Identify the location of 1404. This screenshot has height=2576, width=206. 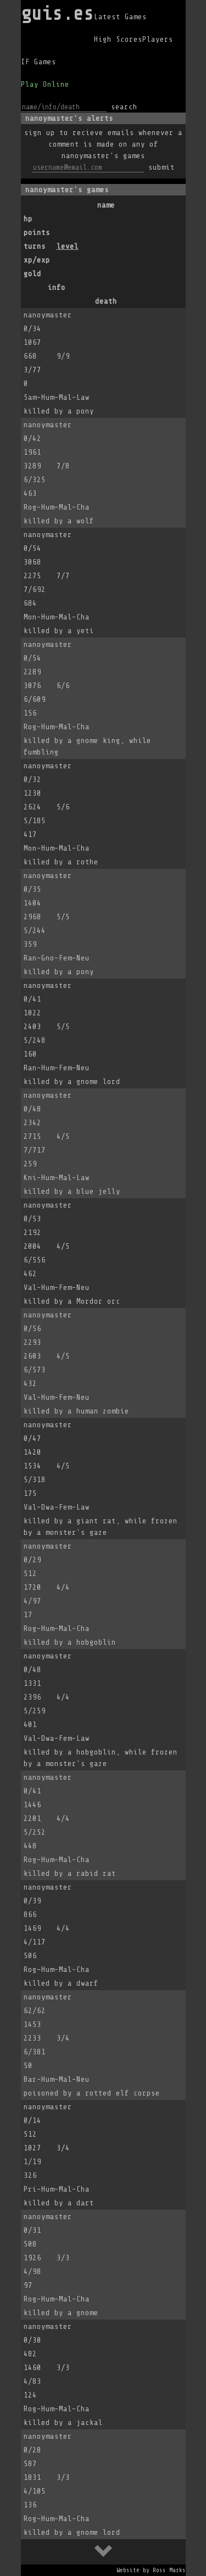
(32, 903).